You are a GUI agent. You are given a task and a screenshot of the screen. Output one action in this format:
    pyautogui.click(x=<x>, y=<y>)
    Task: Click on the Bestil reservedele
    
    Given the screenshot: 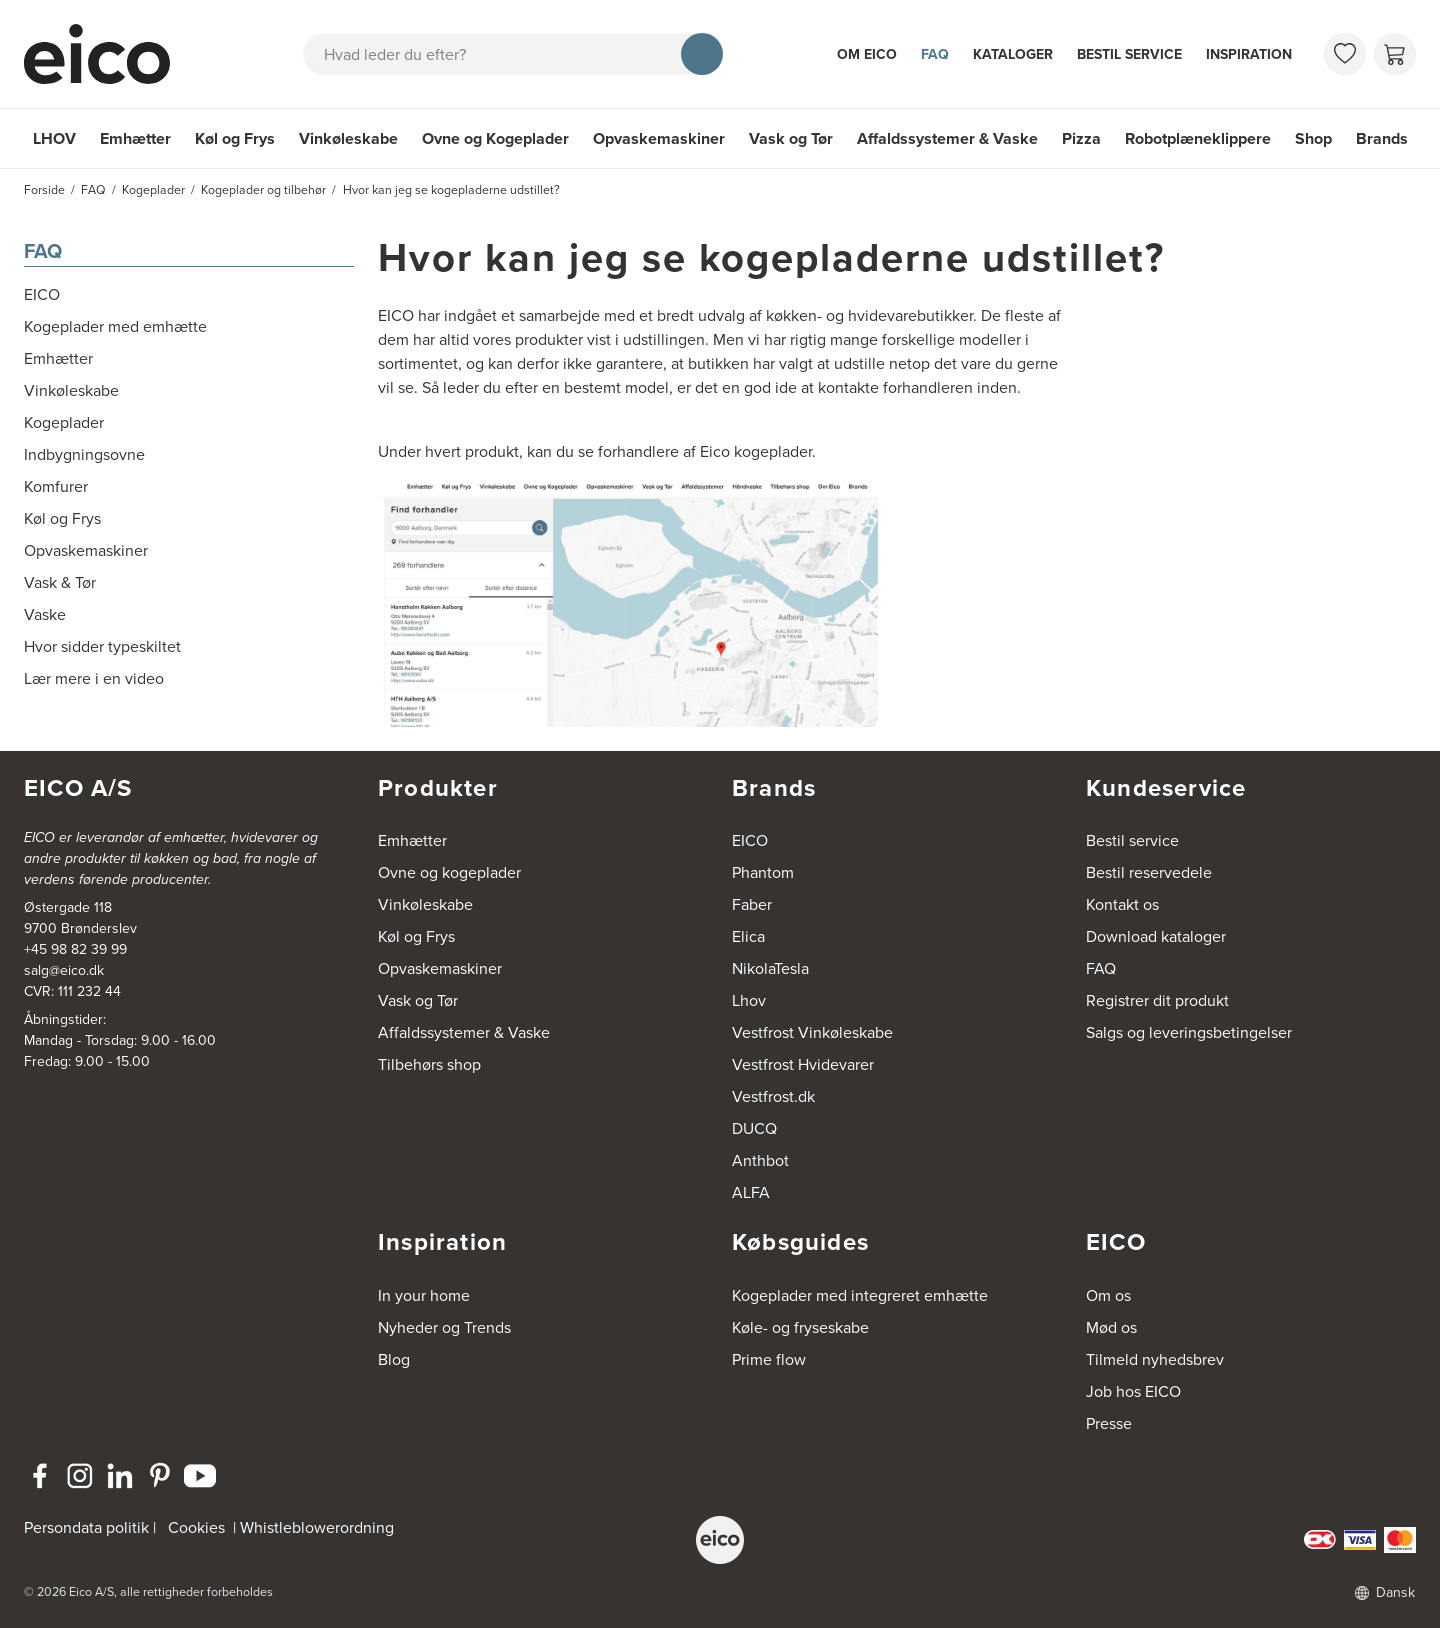 What is the action you would take?
    pyautogui.click(x=1149, y=872)
    